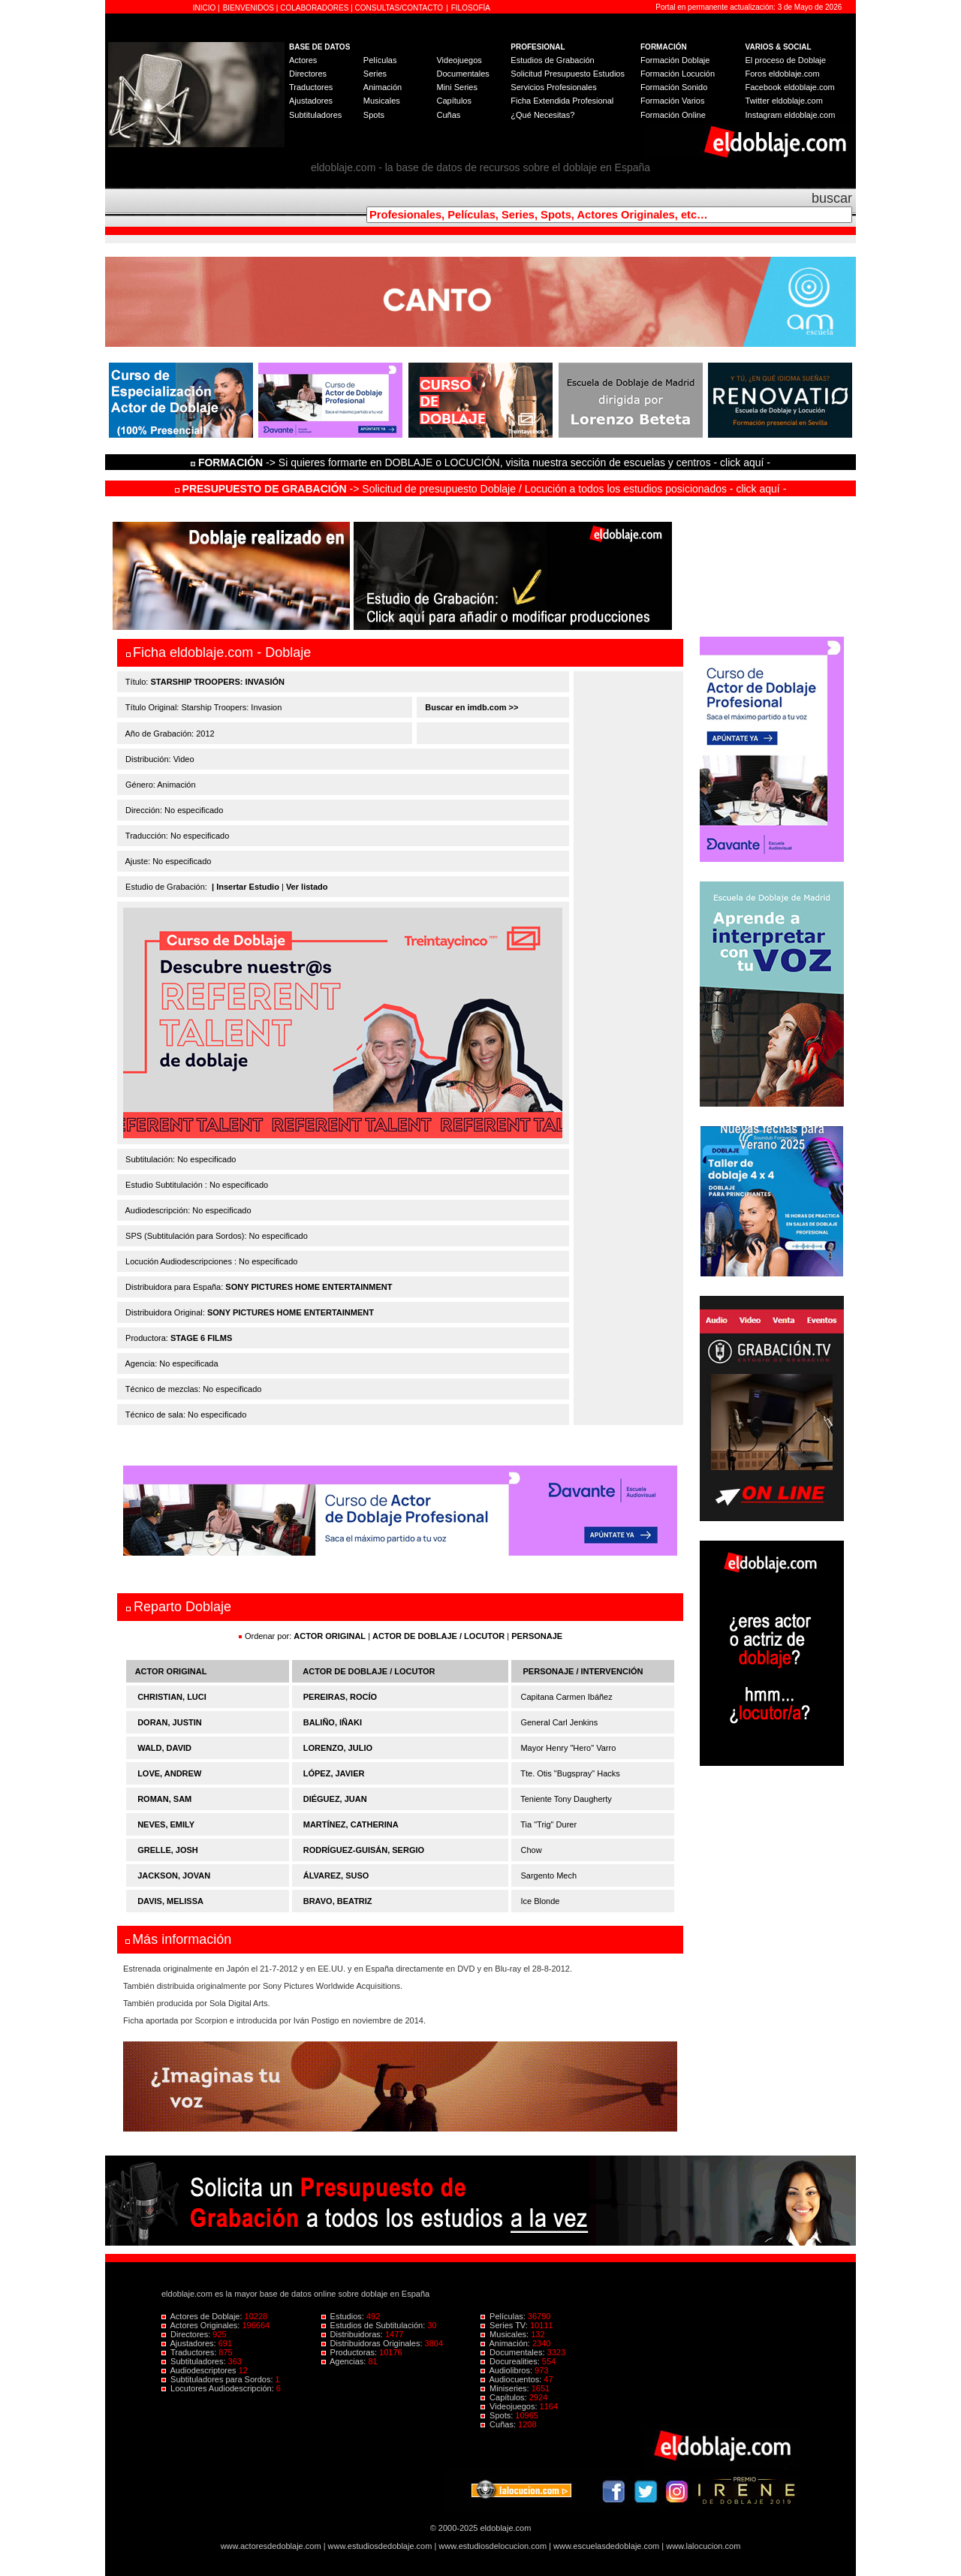  Describe the element at coordinates (169, 1773) in the screenshot. I see `LOVE, ANDREW` at that location.